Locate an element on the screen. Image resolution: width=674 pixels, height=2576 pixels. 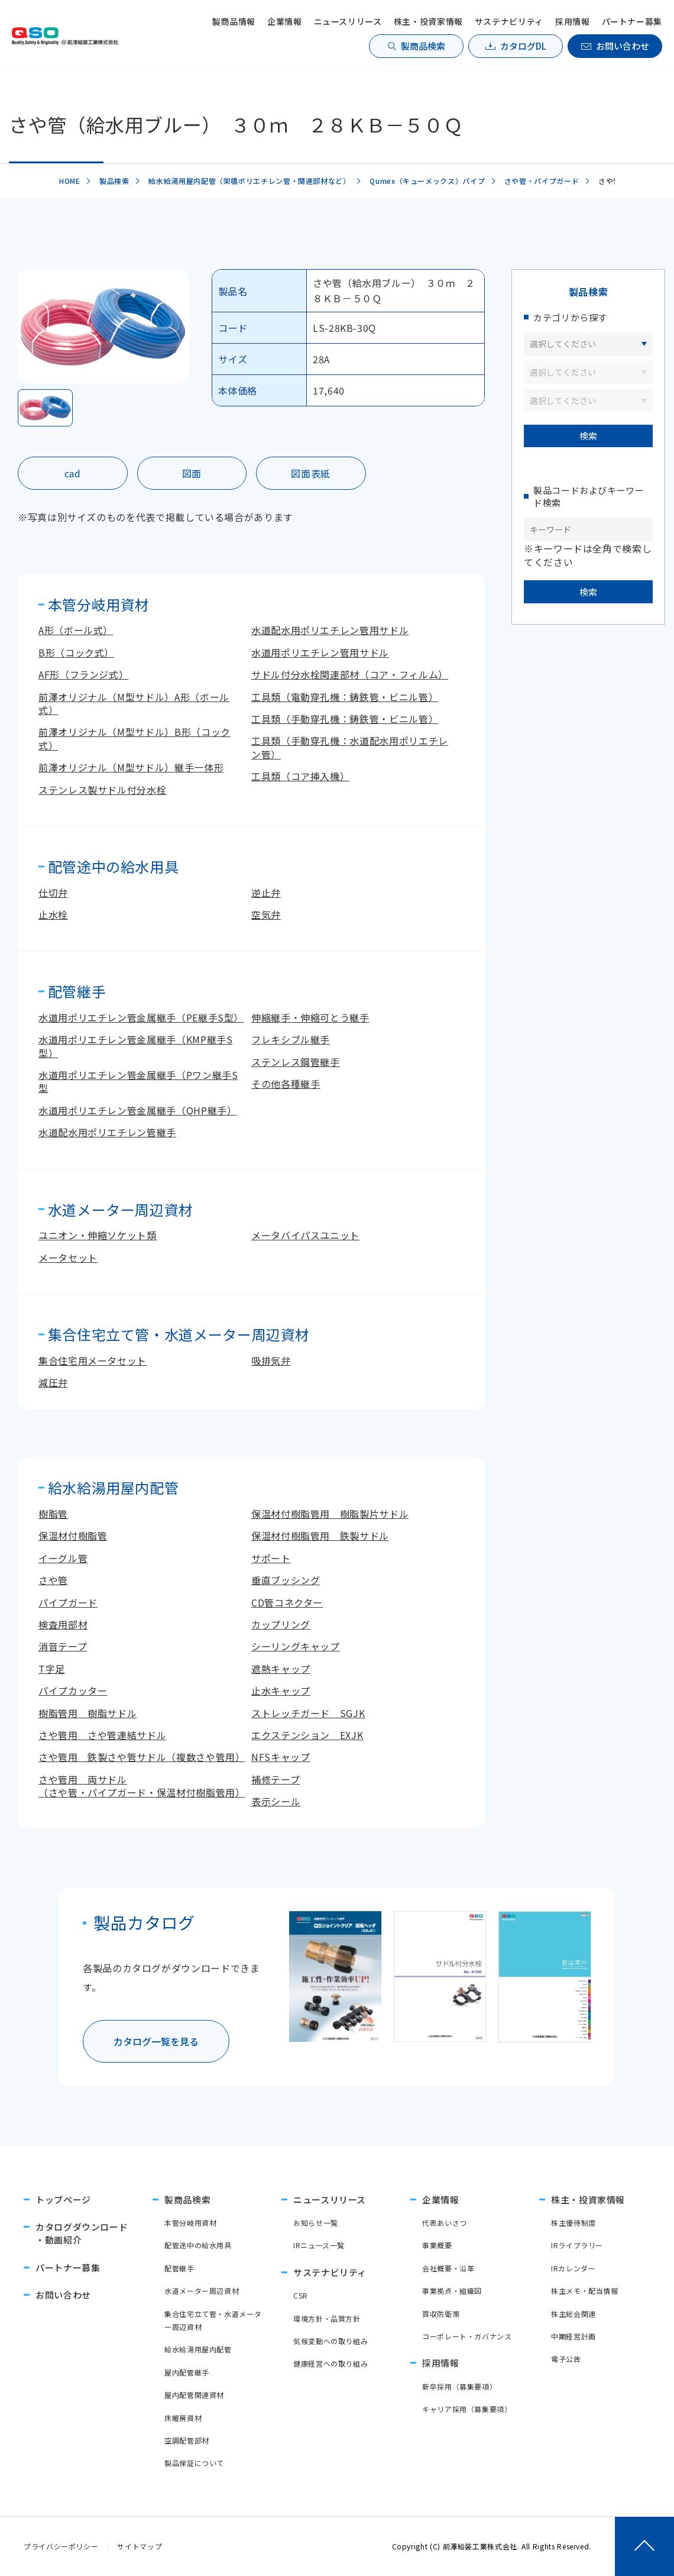
買収防衛策 is located at coordinates (440, 2314).